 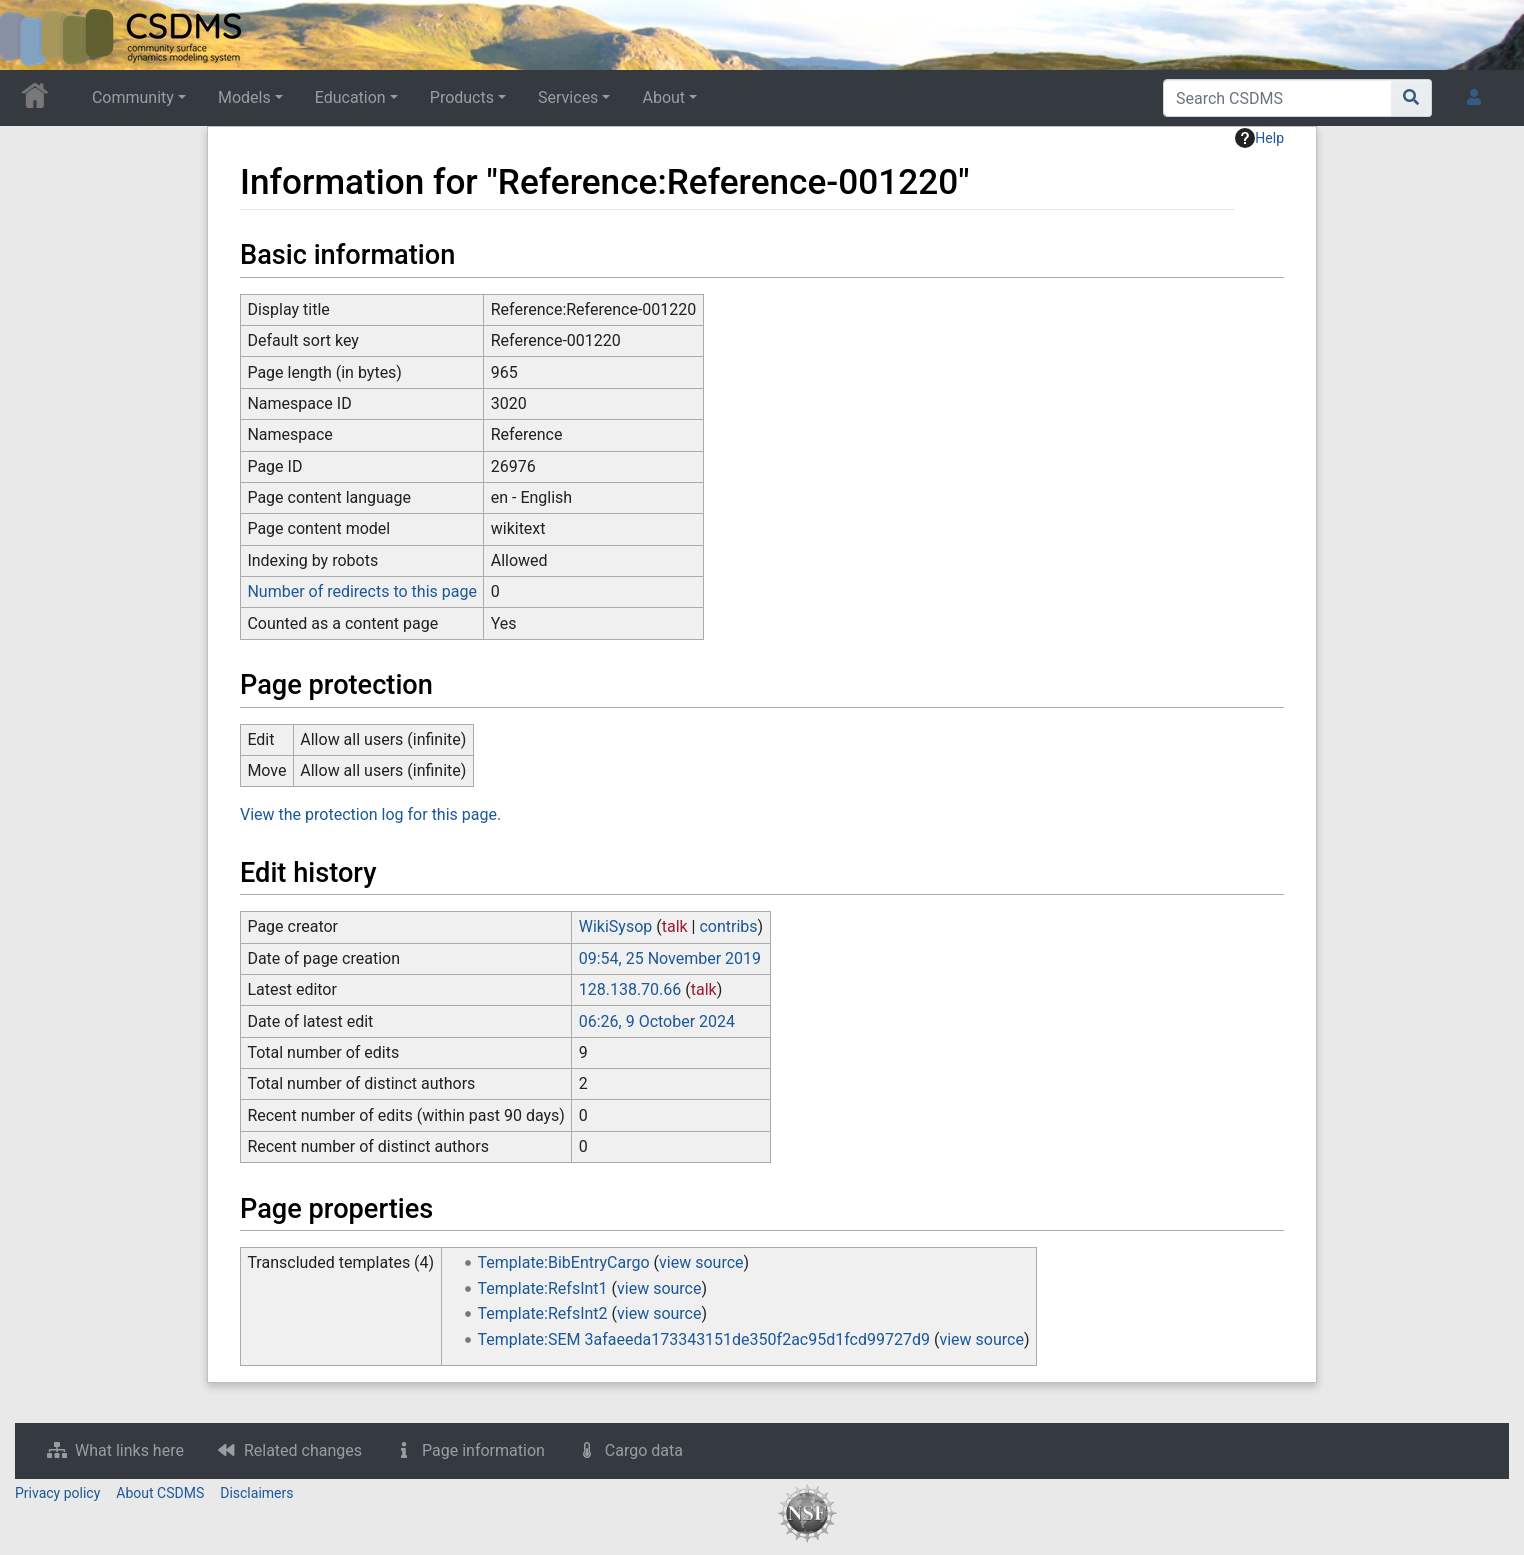 What do you see at coordinates (370, 814) in the screenshot?
I see `View the protection log for this page.` at bounding box center [370, 814].